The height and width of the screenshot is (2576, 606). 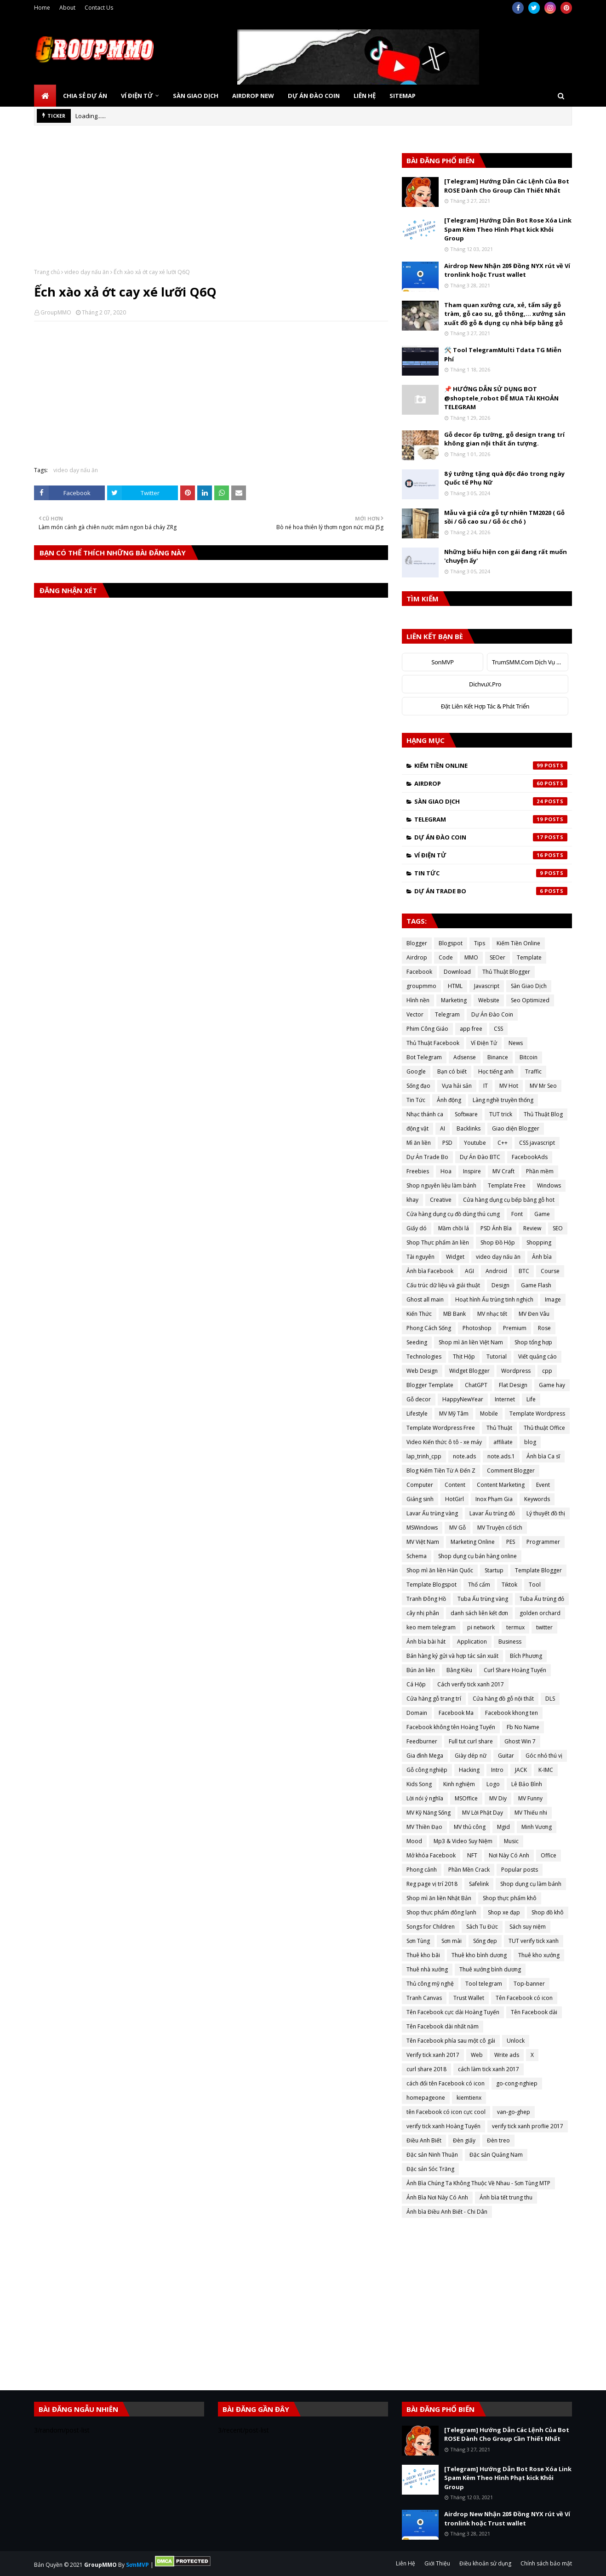 I want to click on Ảnh bìa Facebook, so click(x=429, y=1271).